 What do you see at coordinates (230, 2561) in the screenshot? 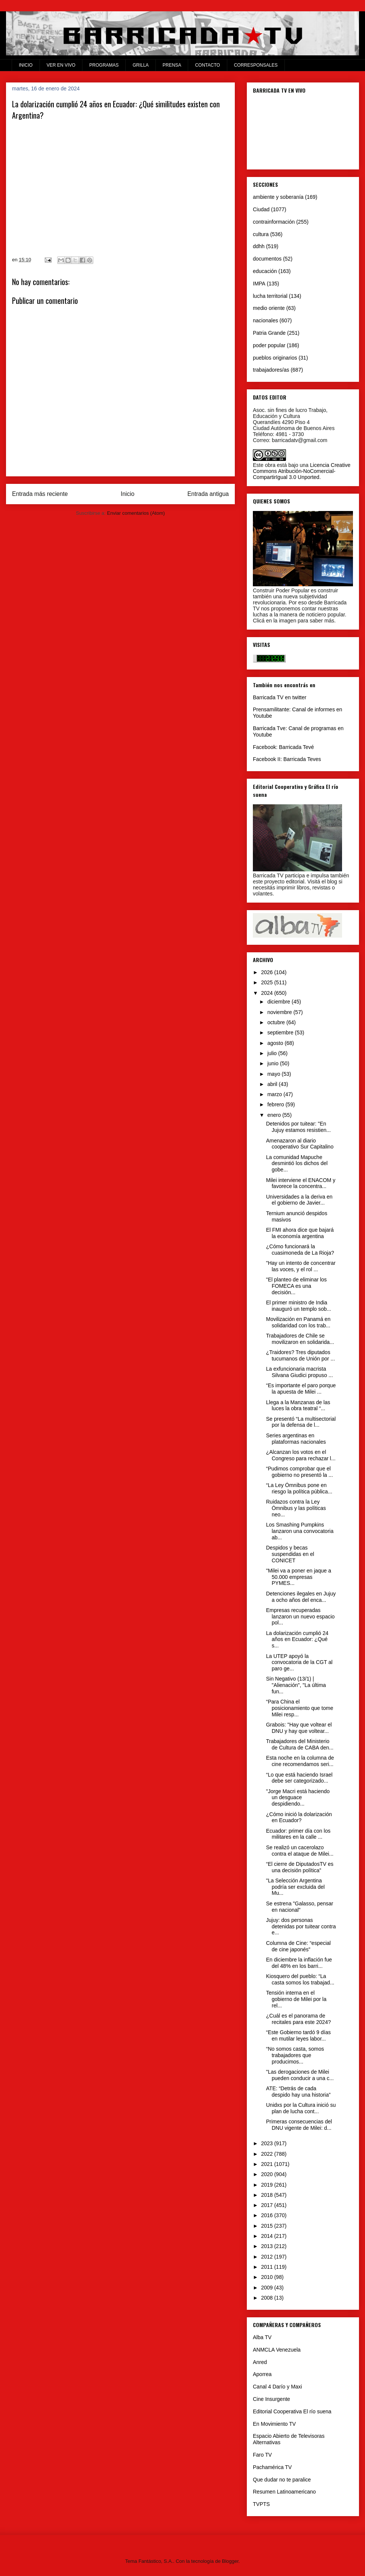
I see `Blogger` at bounding box center [230, 2561].